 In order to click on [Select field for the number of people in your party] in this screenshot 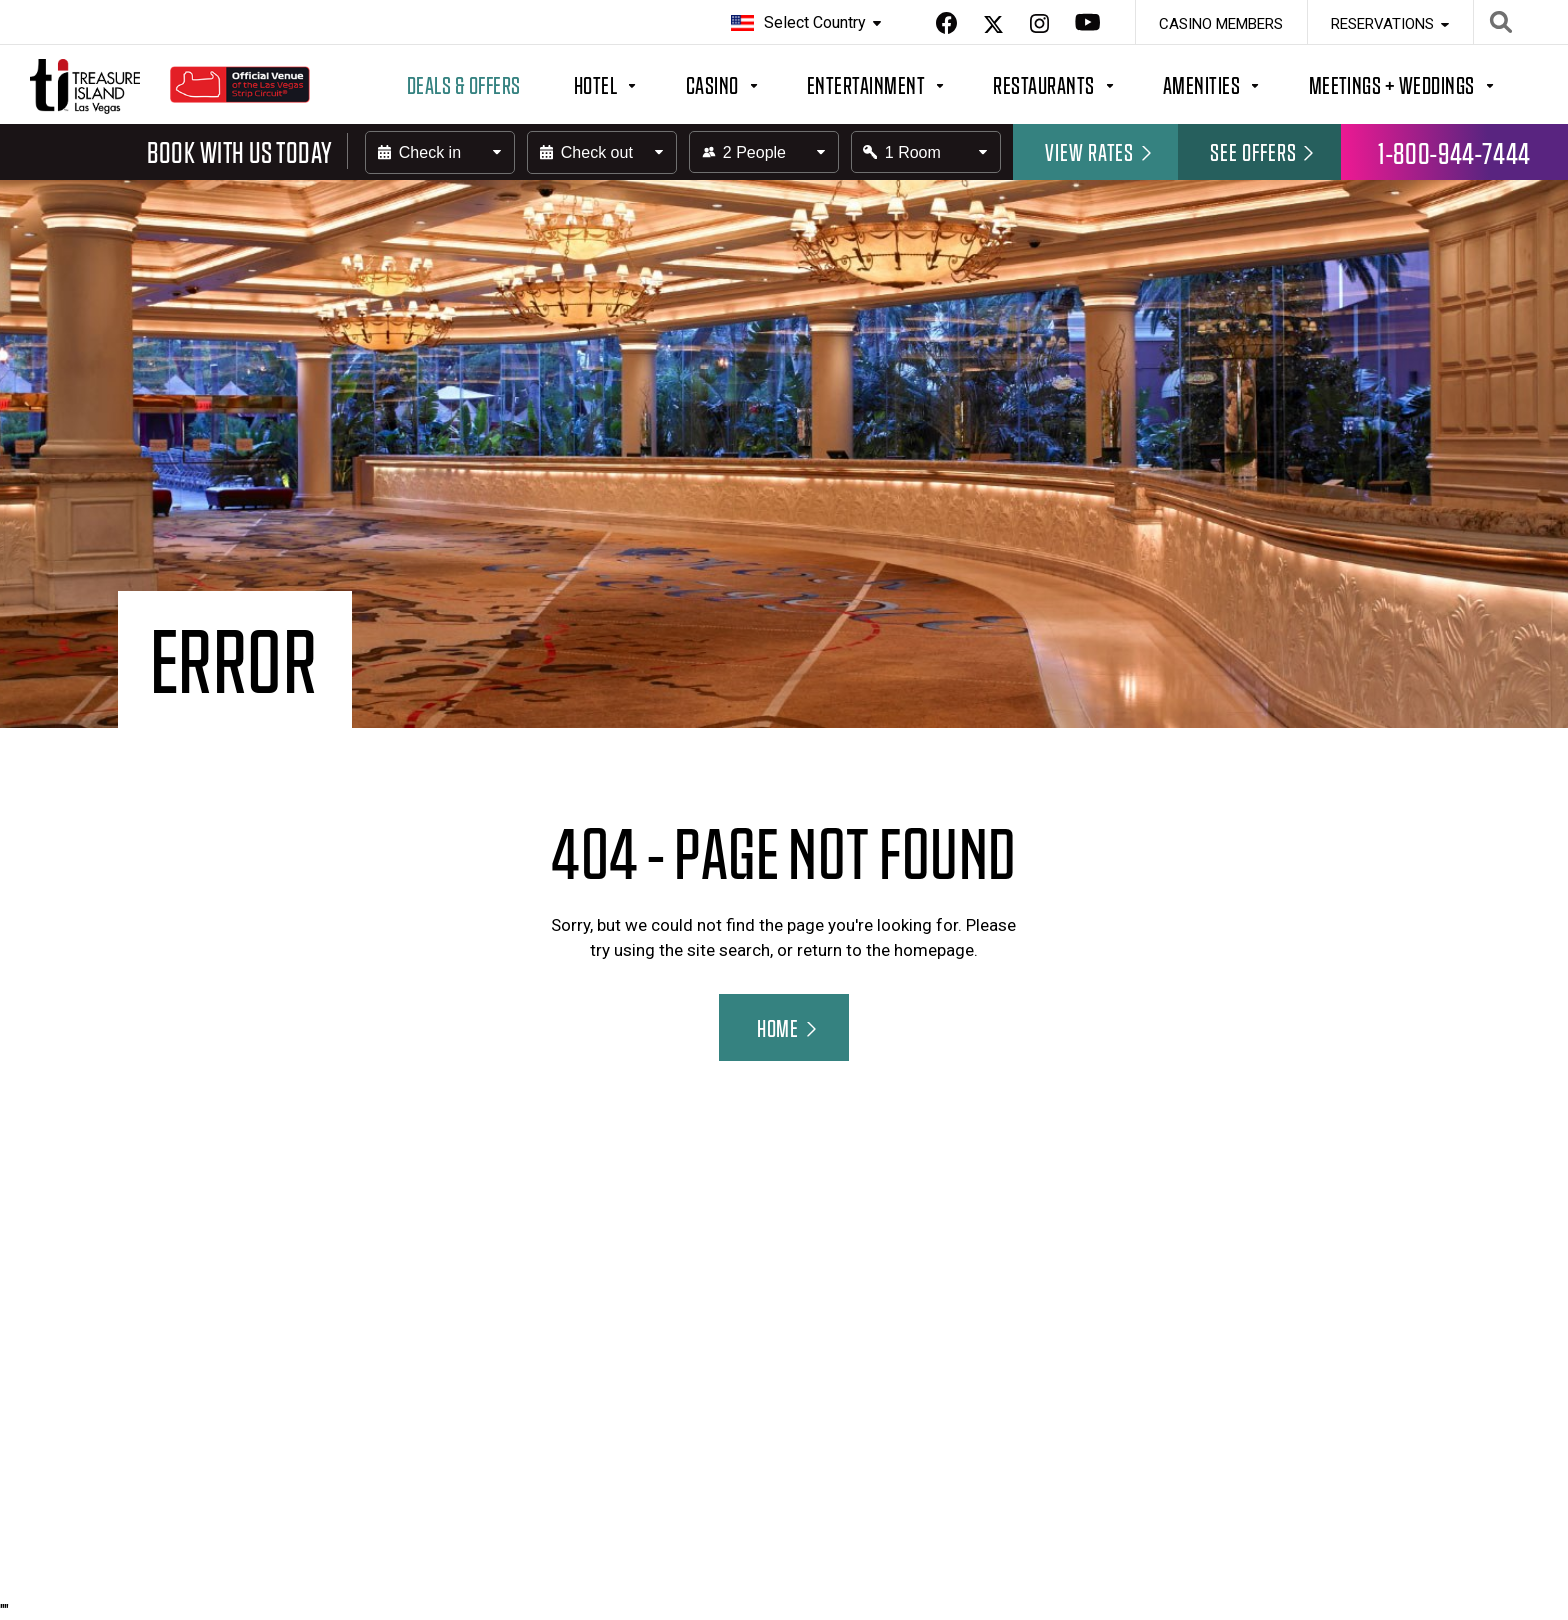, I will do `click(764, 152)`.